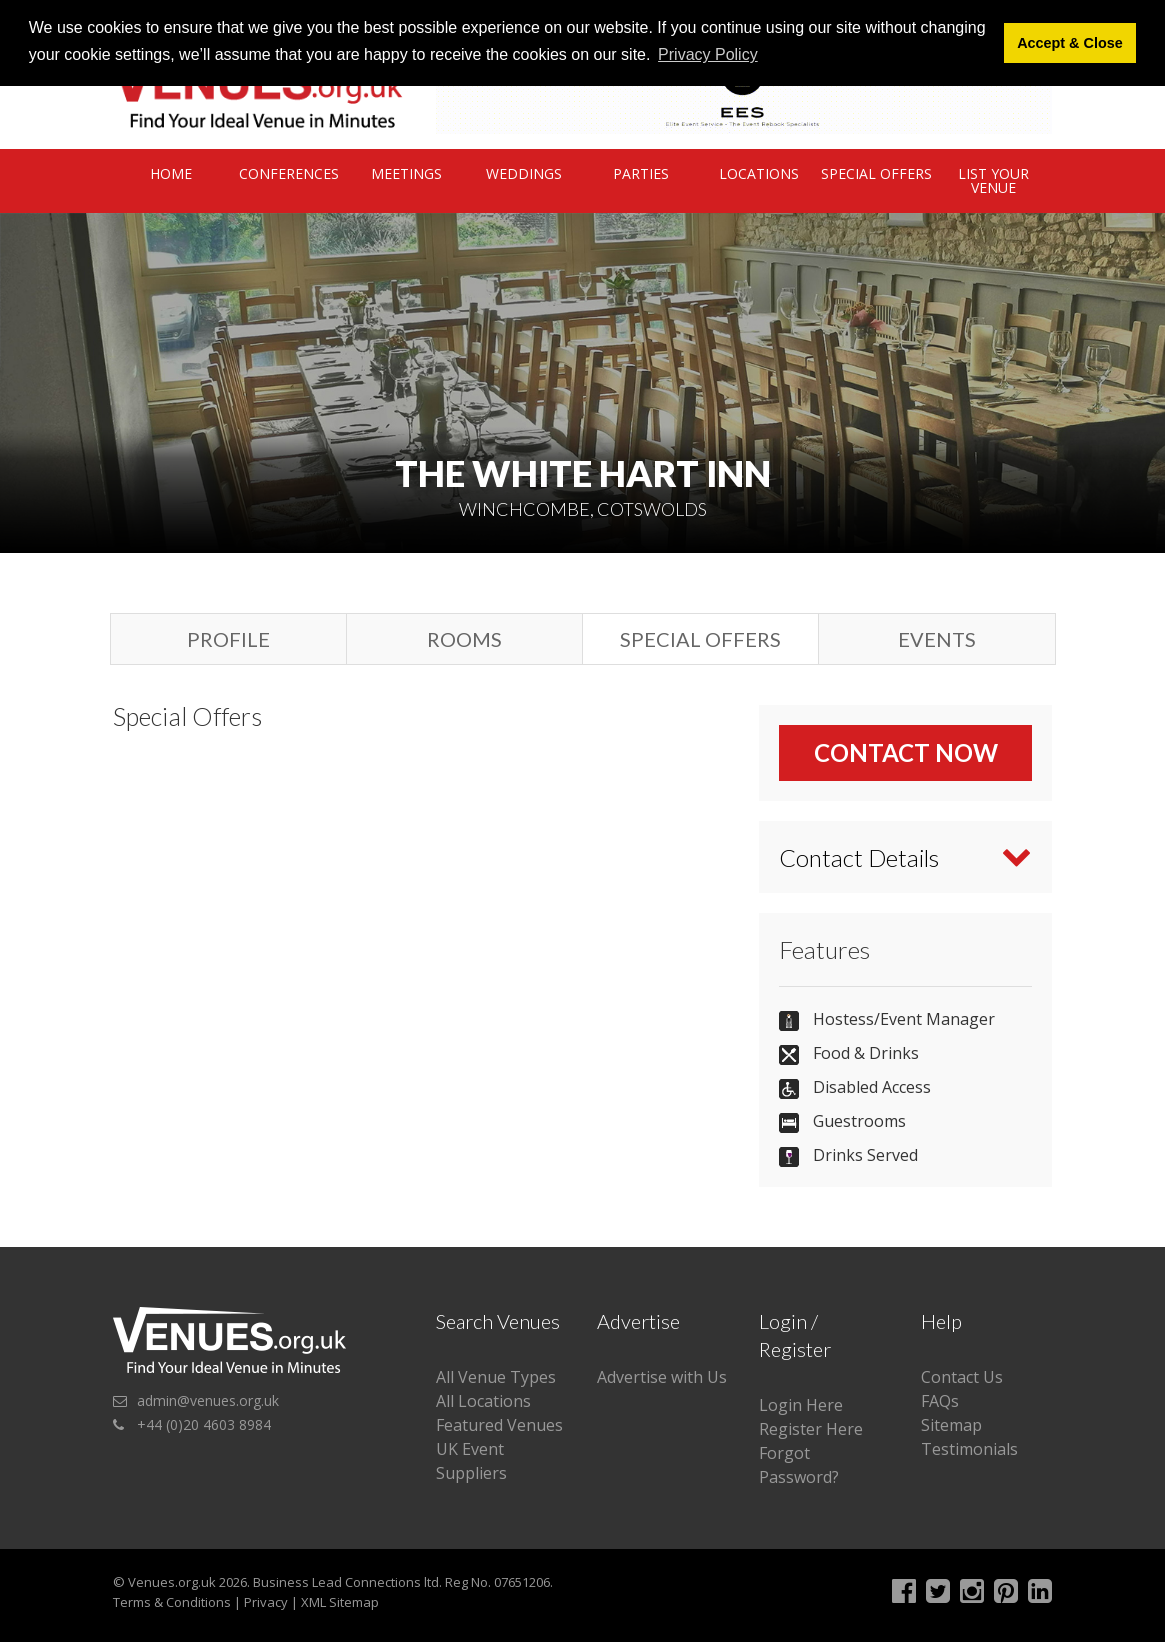  What do you see at coordinates (993, 180) in the screenshot?
I see `List Your Venue` at bounding box center [993, 180].